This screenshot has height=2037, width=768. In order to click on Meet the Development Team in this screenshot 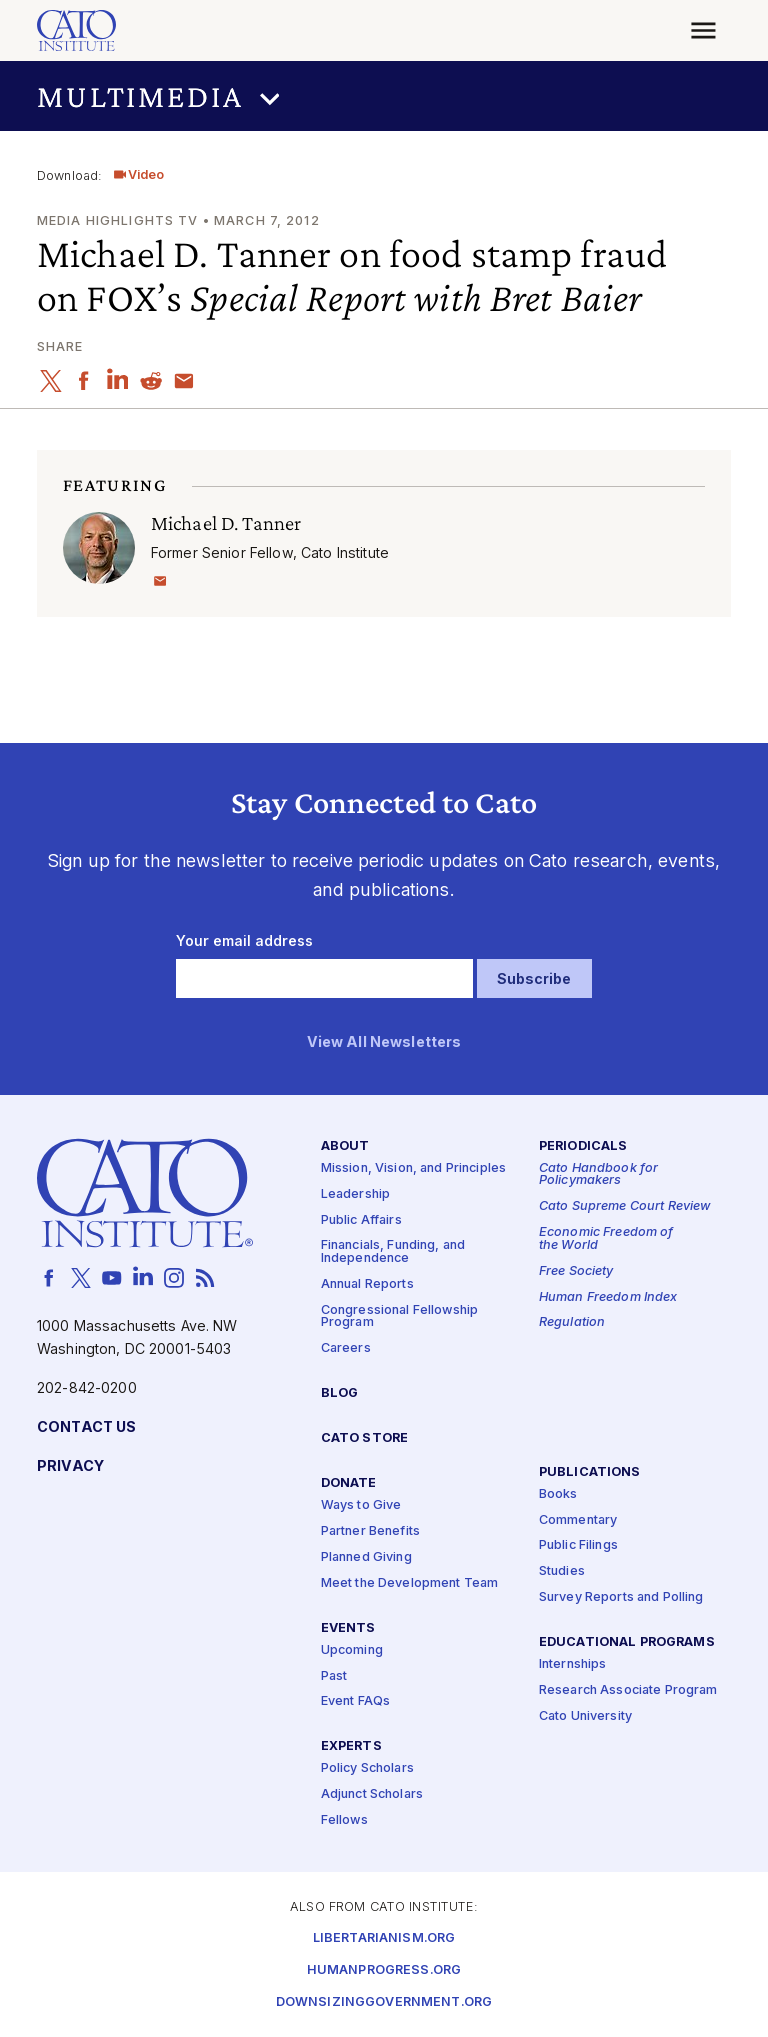, I will do `click(410, 1582)`.